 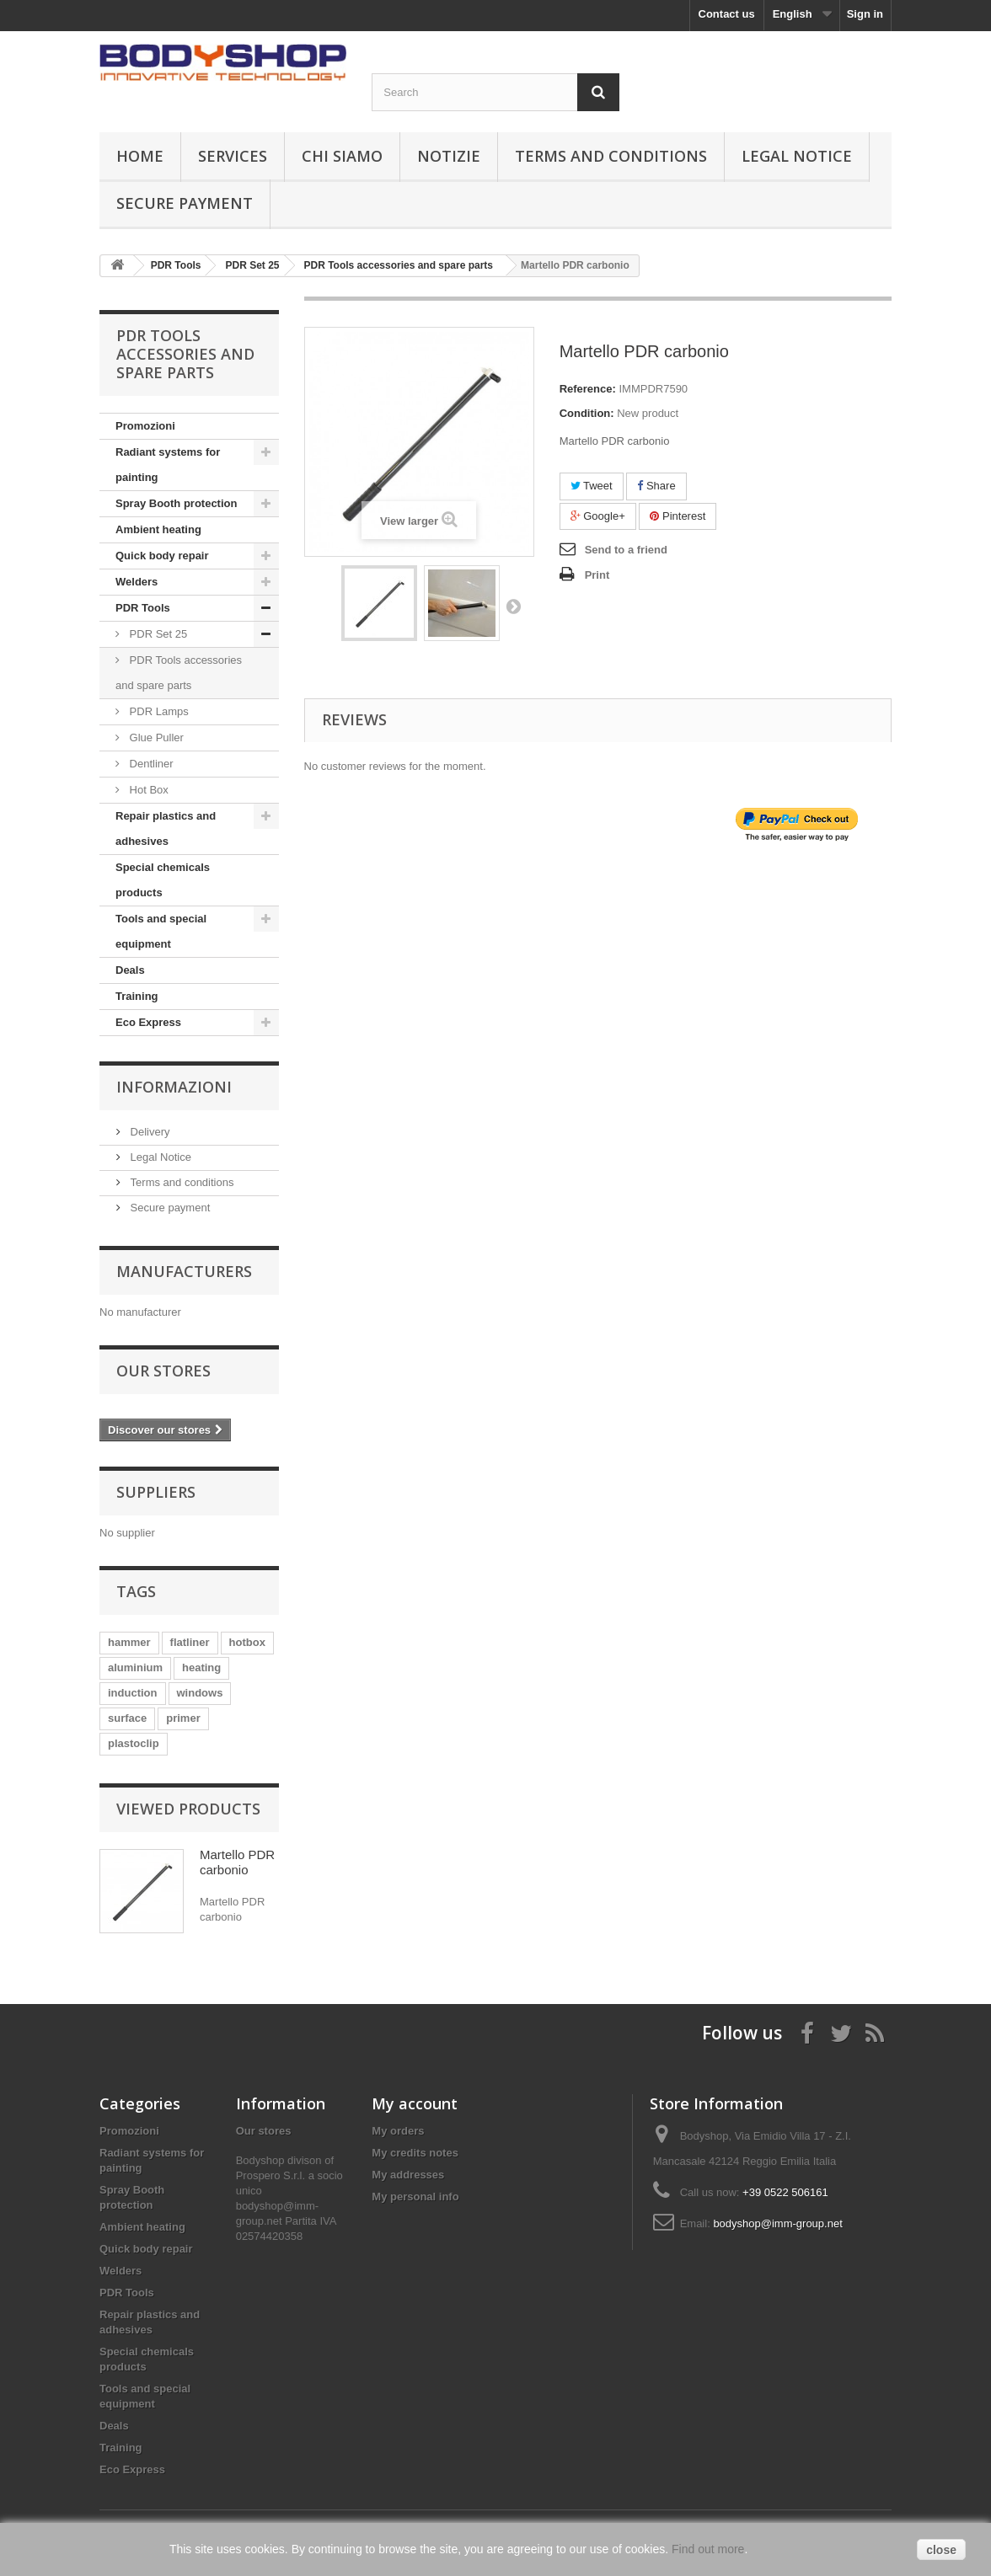 I want to click on Notizie, so click(x=448, y=156).